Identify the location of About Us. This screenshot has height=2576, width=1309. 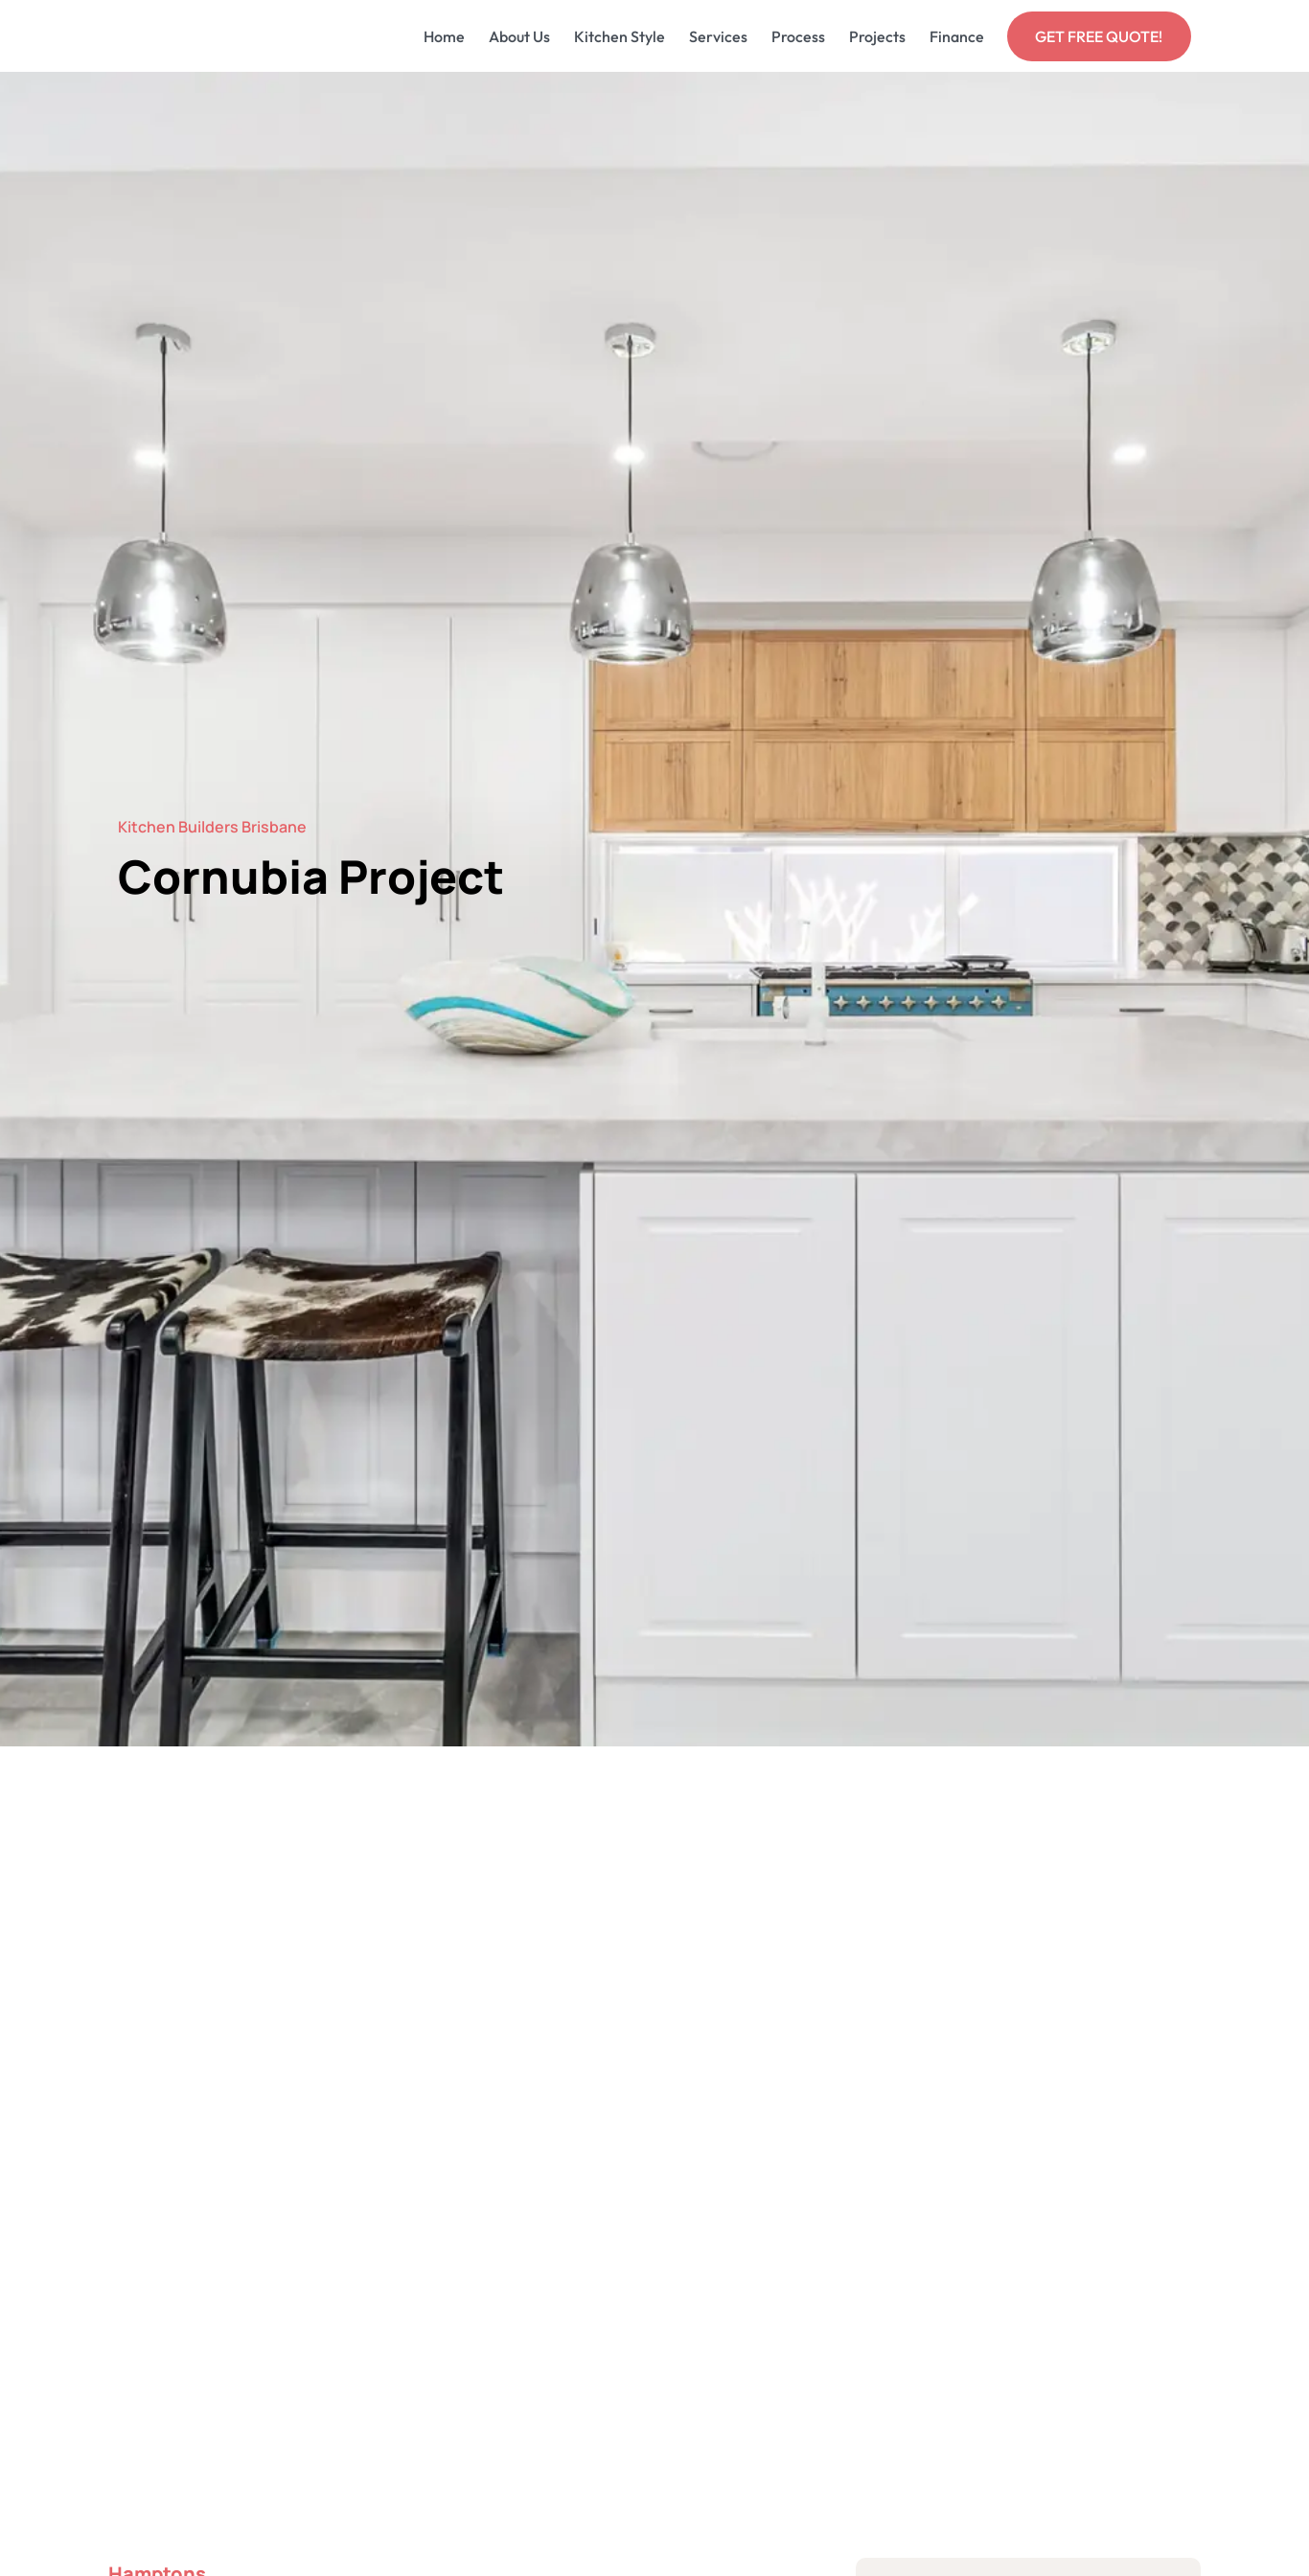
(519, 36).